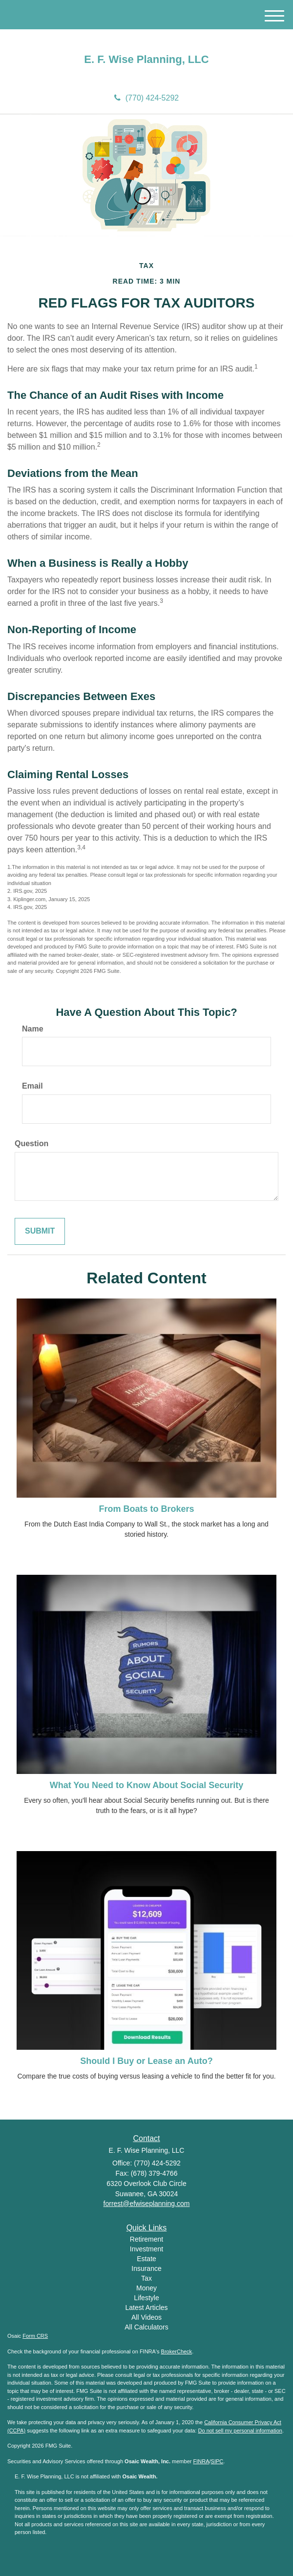 This screenshot has height=2576, width=293. Describe the element at coordinates (146, 2249) in the screenshot. I see `Investment` at that location.